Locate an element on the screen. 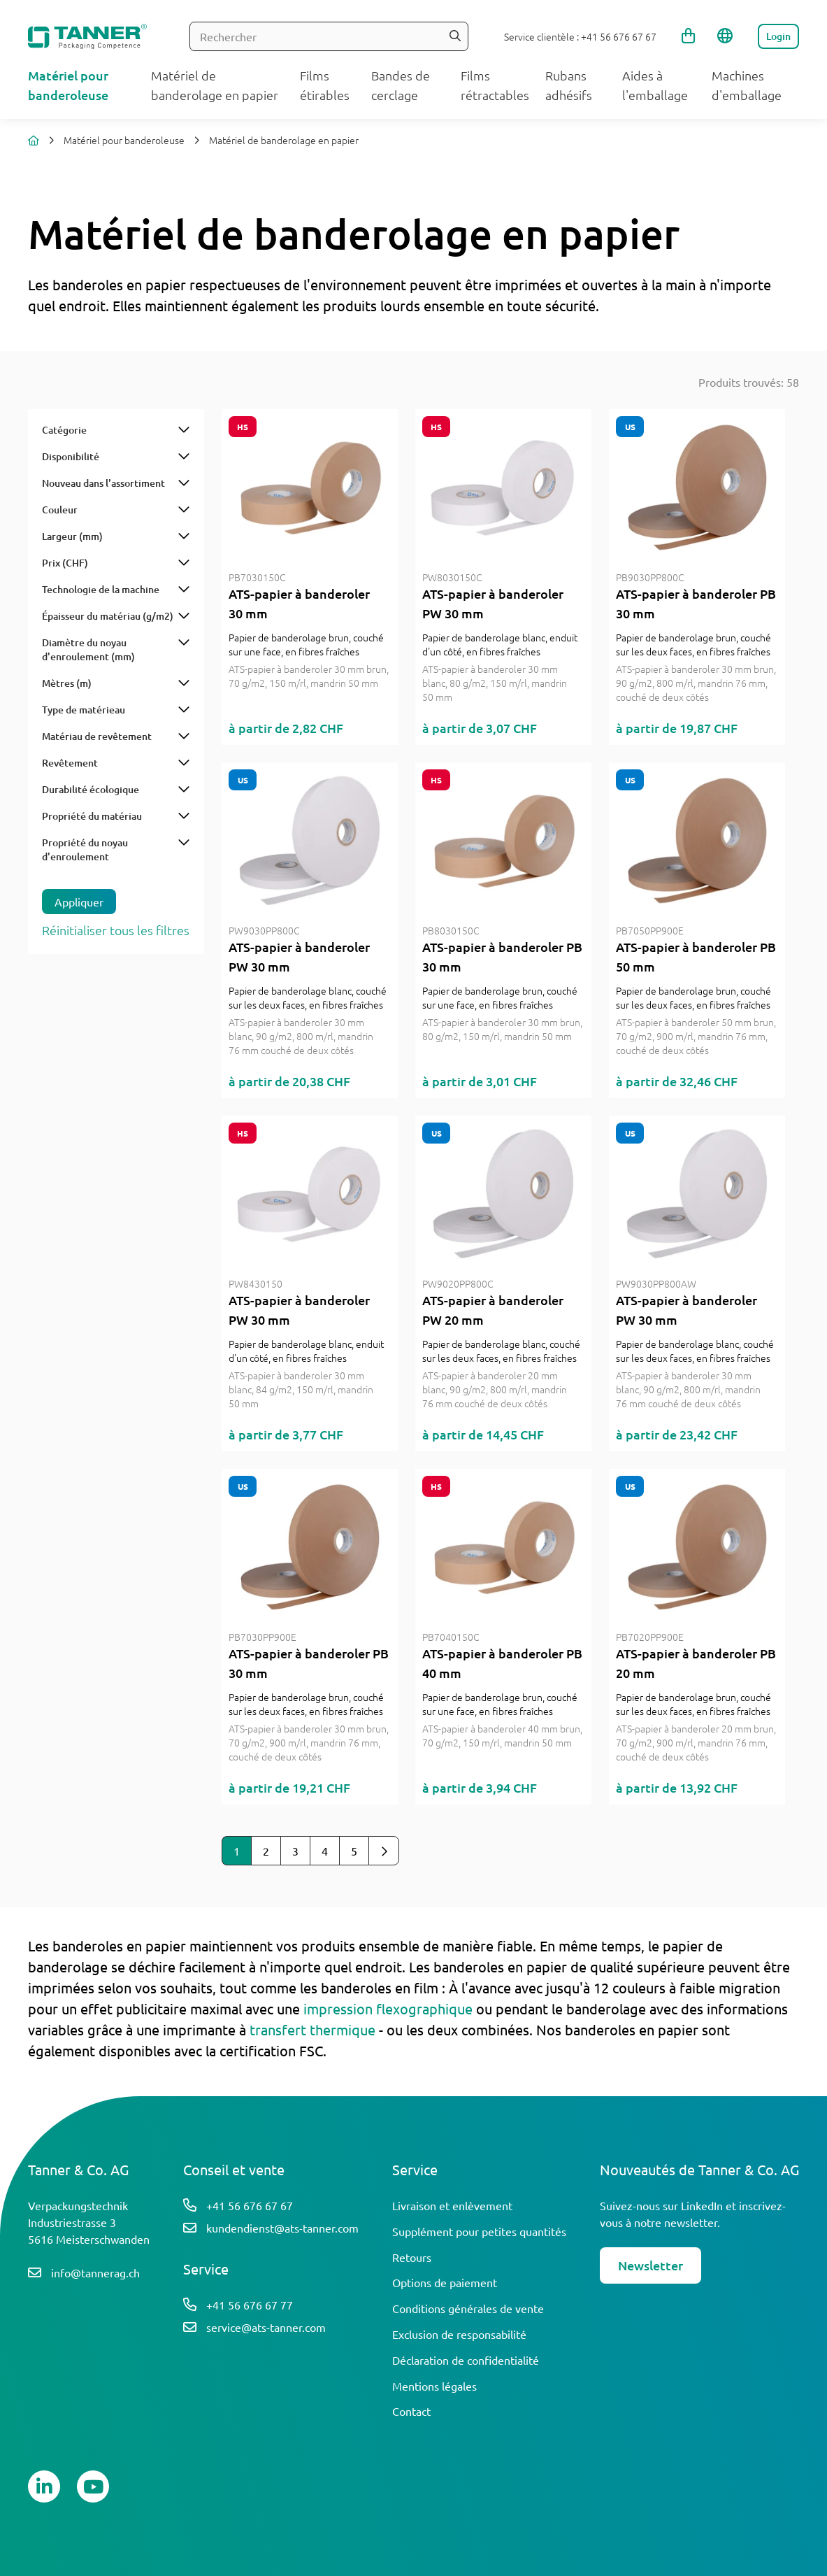  Newsletter is located at coordinates (650, 2265).